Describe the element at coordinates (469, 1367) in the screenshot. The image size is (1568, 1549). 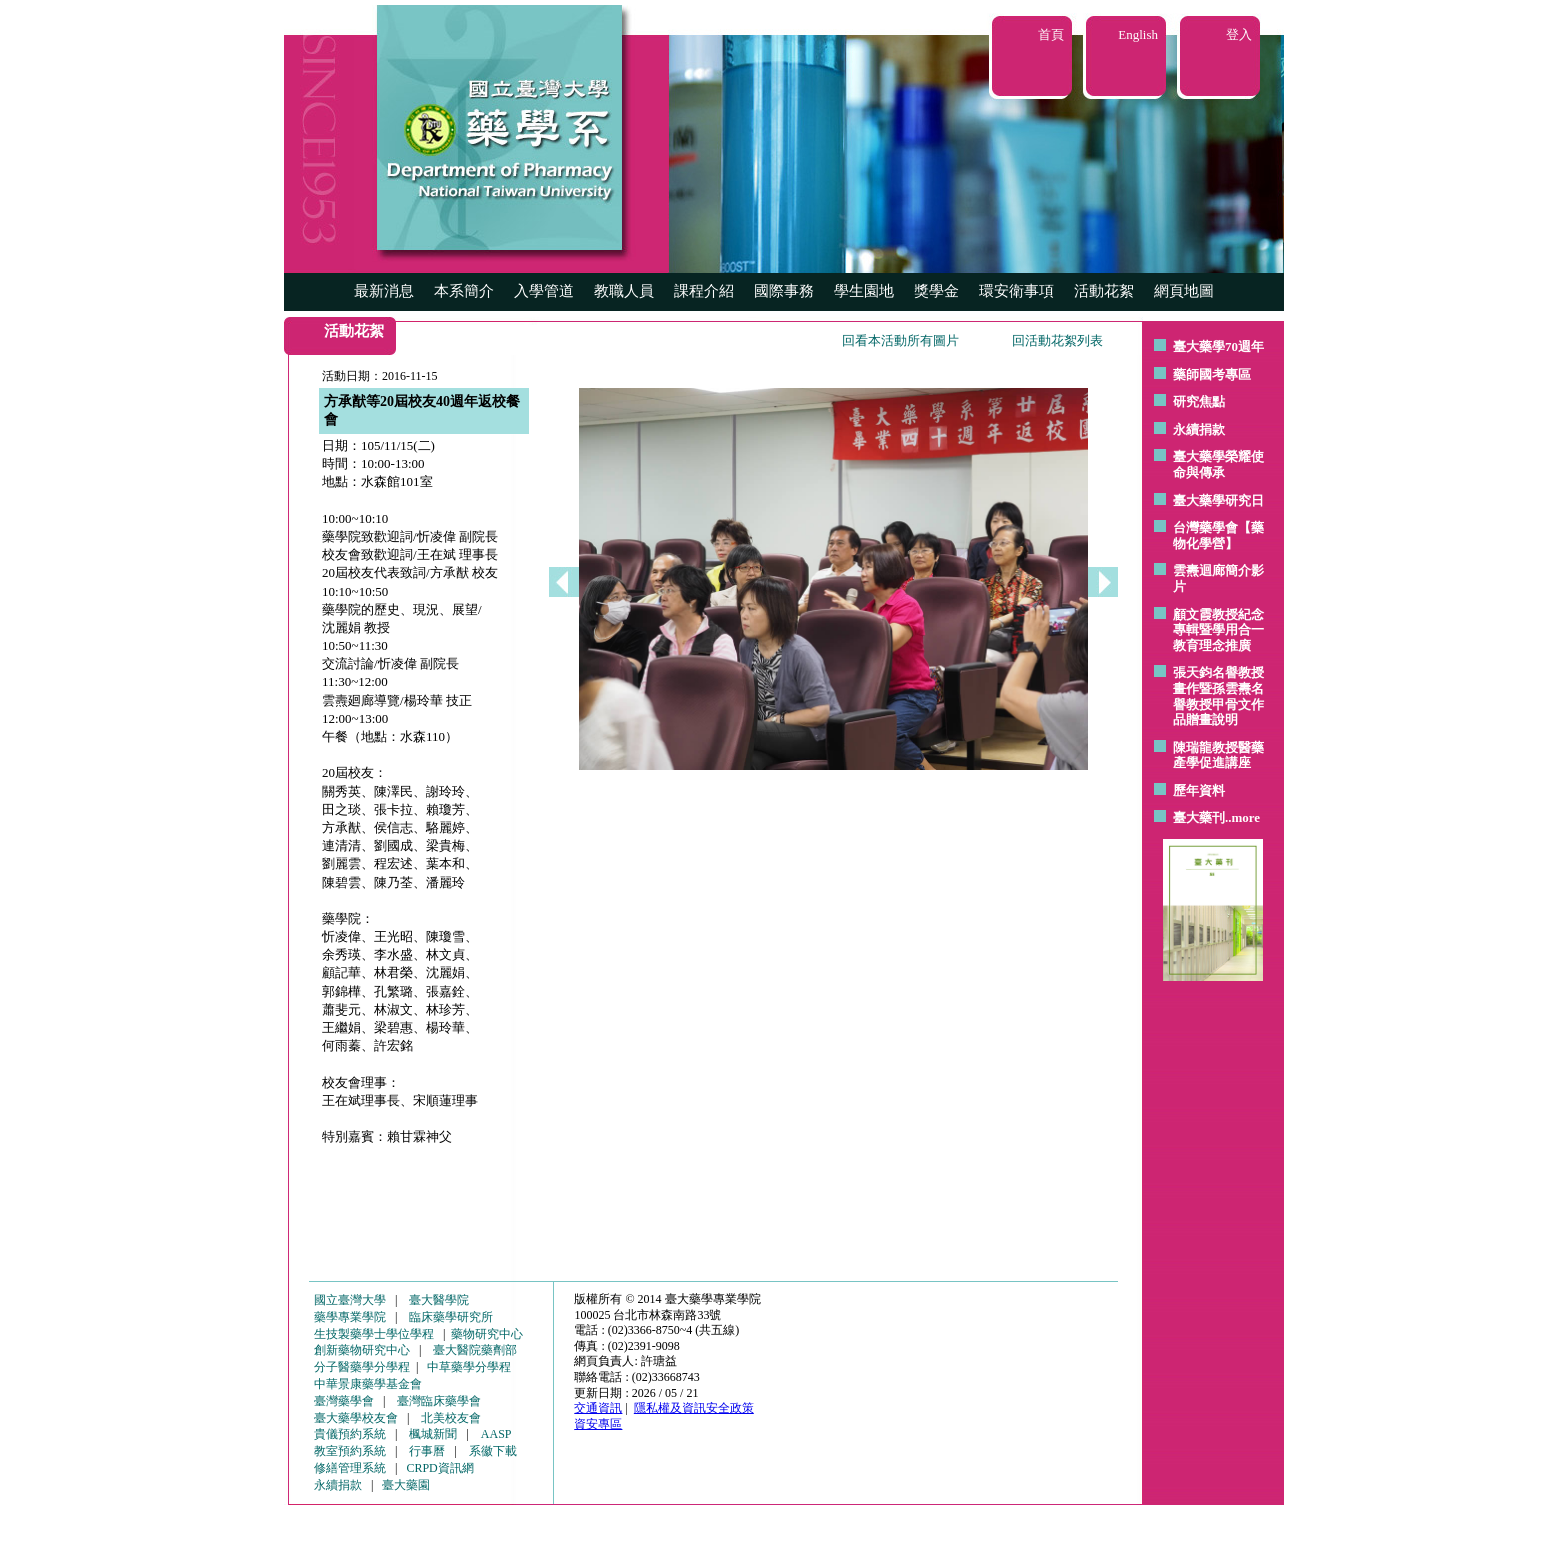
I see `中草藥學分學程` at that location.